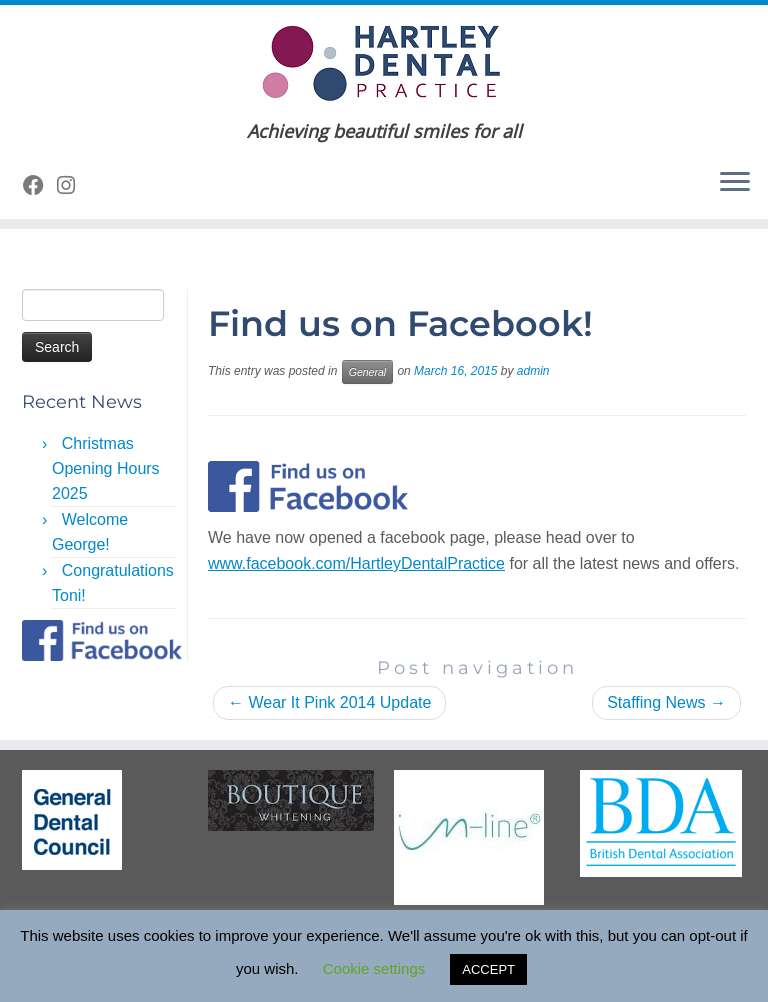 The width and height of the screenshot is (768, 1002). Describe the element at coordinates (40, 185) in the screenshot. I see `[Follow me on Facebook]` at that location.